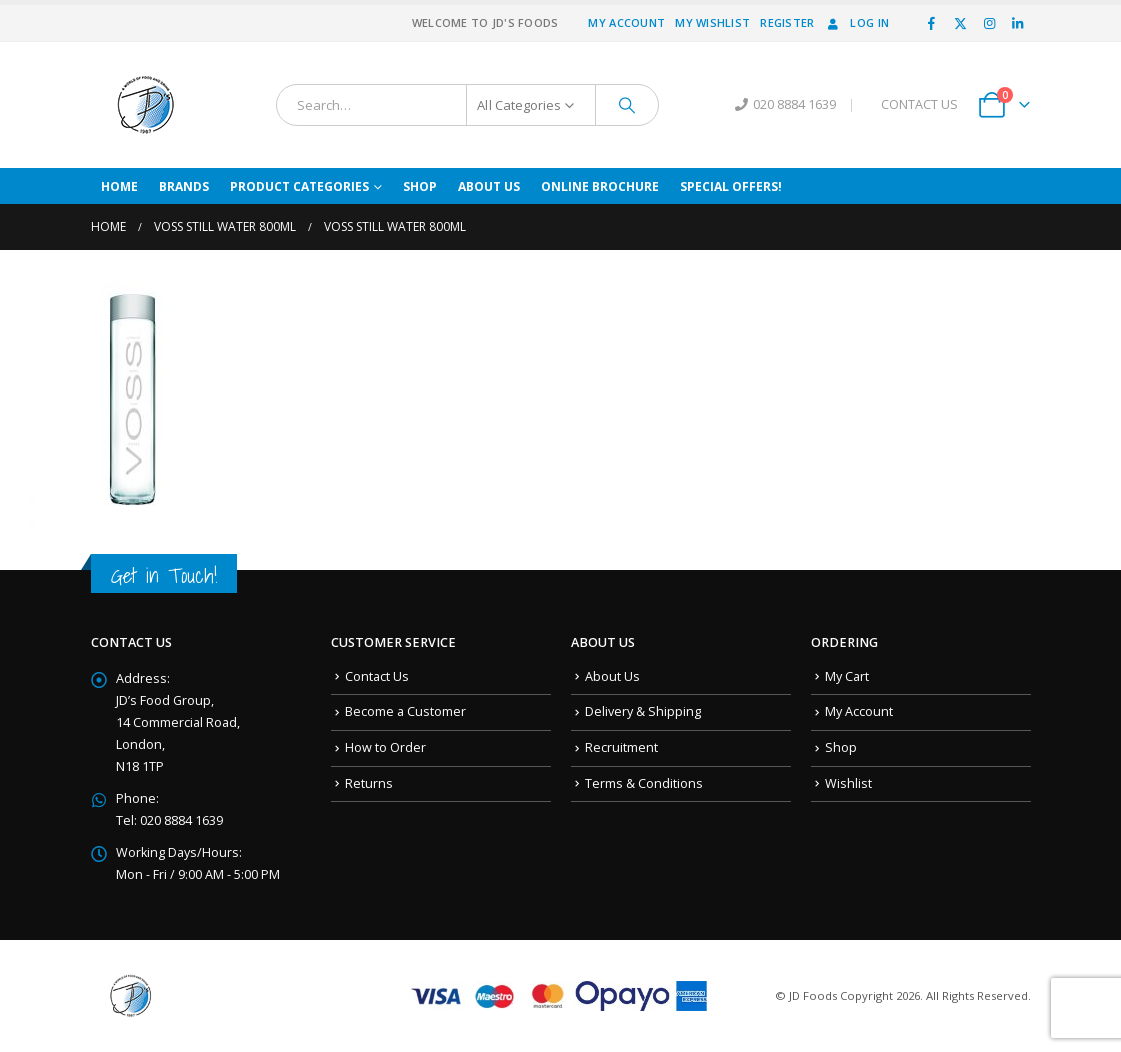 This screenshot has height=1052, width=1121. What do you see at coordinates (119, 186) in the screenshot?
I see `Home` at bounding box center [119, 186].